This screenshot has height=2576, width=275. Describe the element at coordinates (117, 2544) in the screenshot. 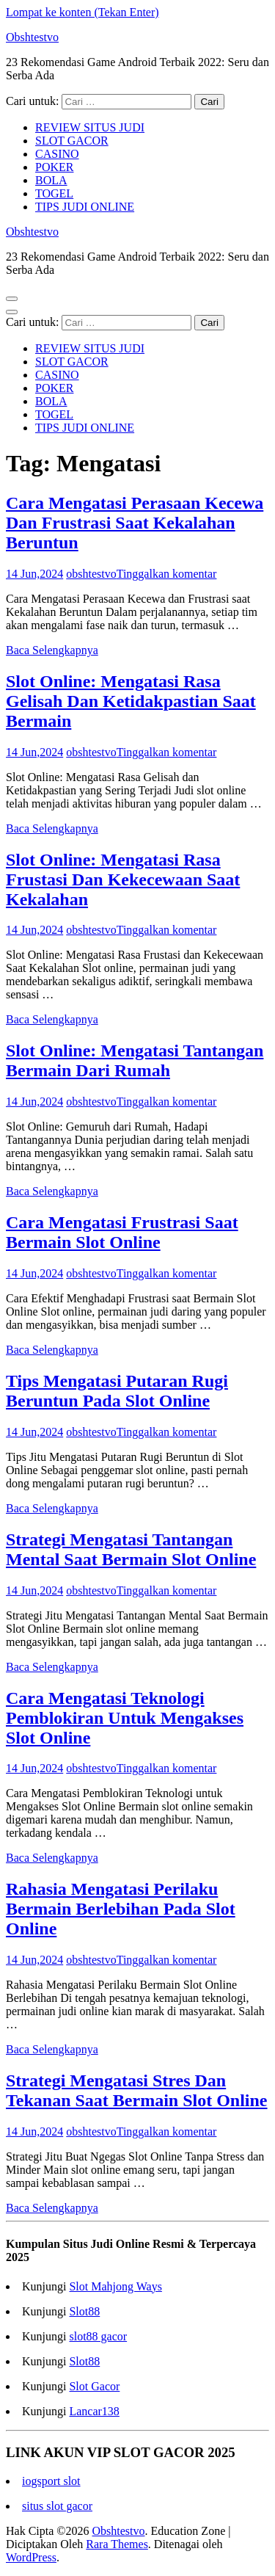

I see `Rara Themes` at that location.